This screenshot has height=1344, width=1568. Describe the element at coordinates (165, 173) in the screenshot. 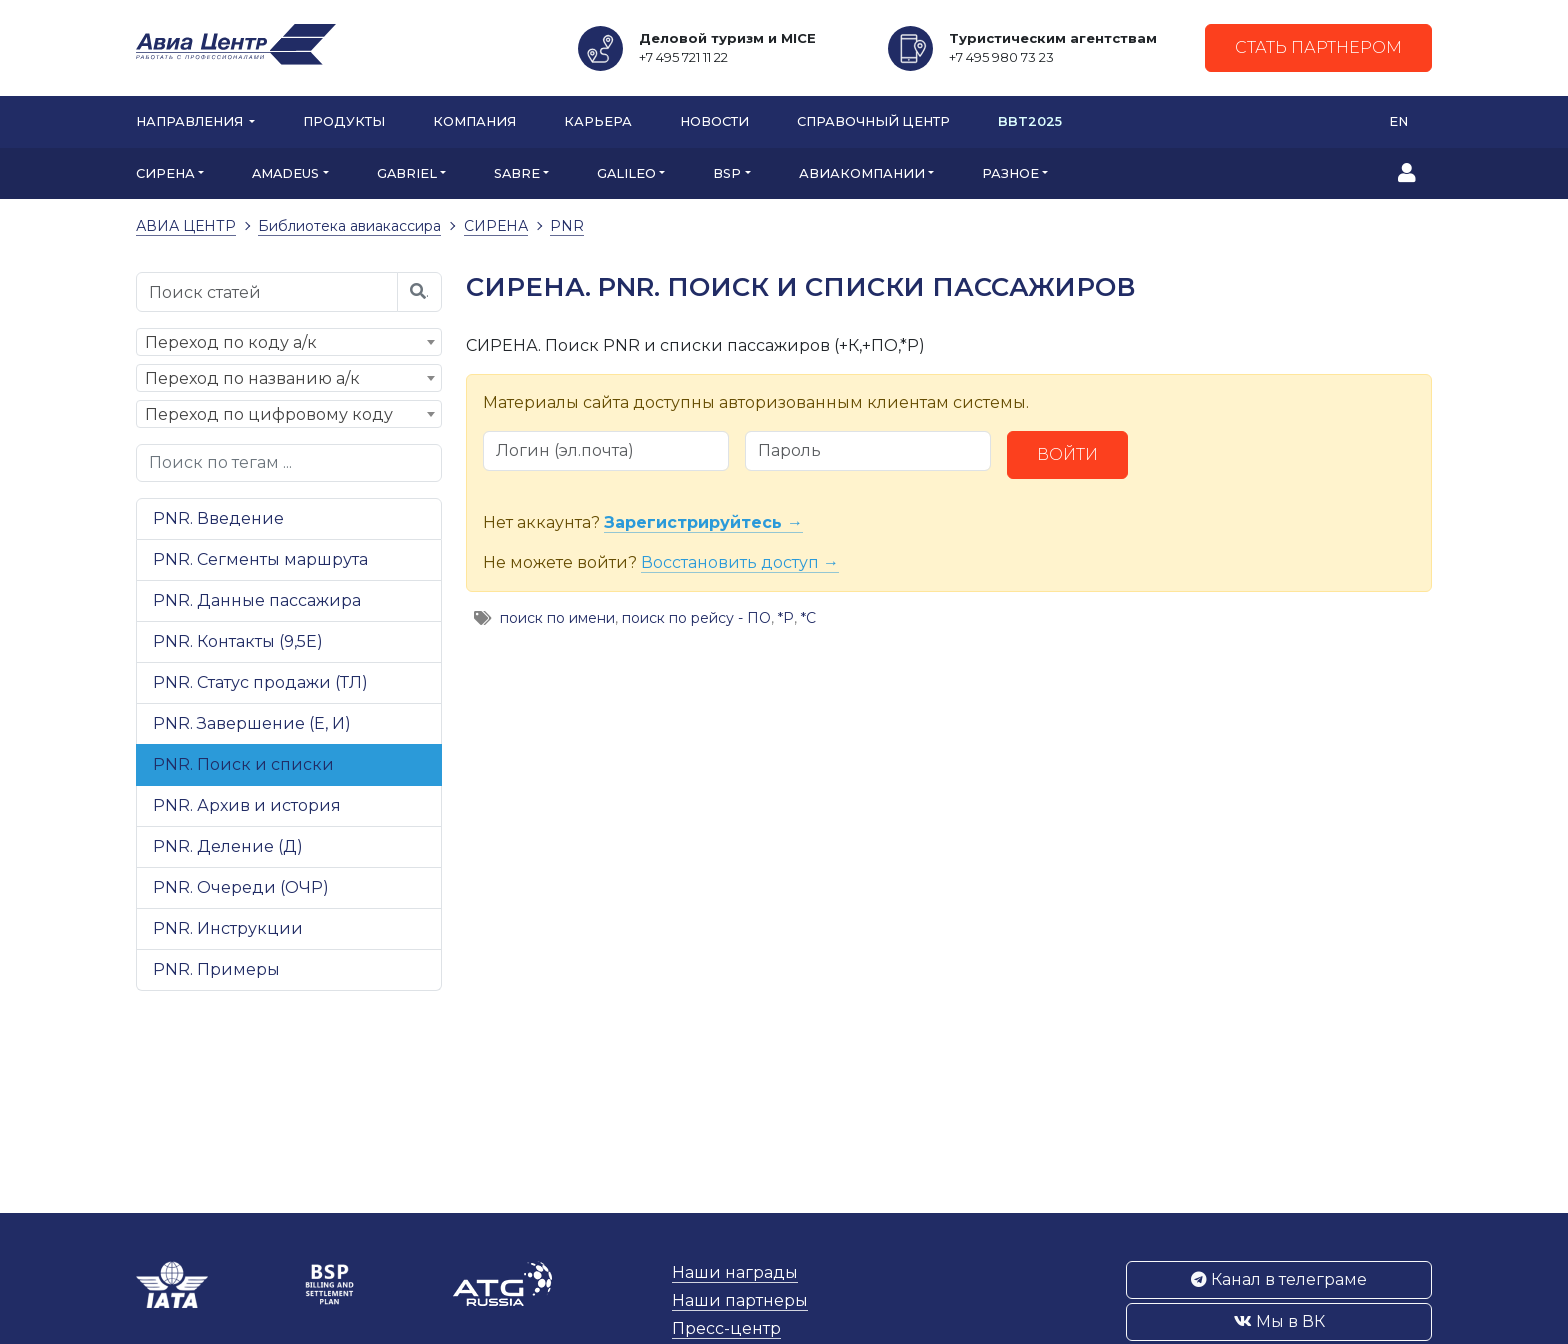

I see `СИРЕНА [button]` at that location.